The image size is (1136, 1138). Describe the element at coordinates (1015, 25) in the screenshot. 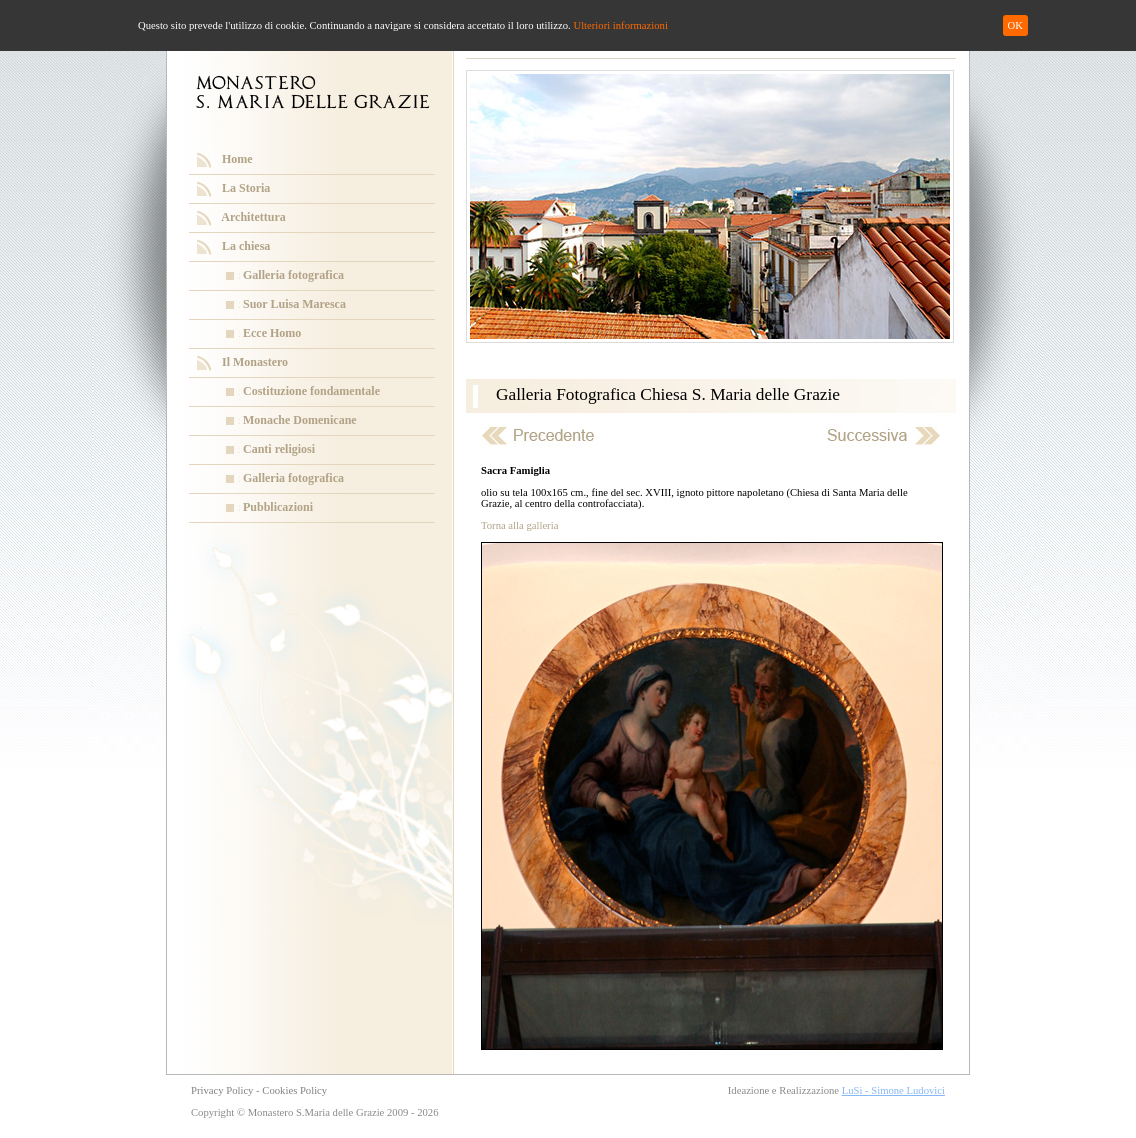

I see `OK` at that location.